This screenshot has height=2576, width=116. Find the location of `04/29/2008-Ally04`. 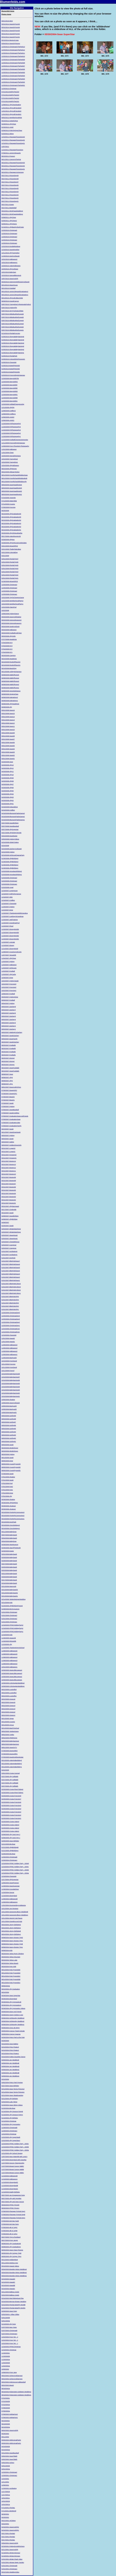

04/29/2008-Ally04 is located at coordinates (7, 794).